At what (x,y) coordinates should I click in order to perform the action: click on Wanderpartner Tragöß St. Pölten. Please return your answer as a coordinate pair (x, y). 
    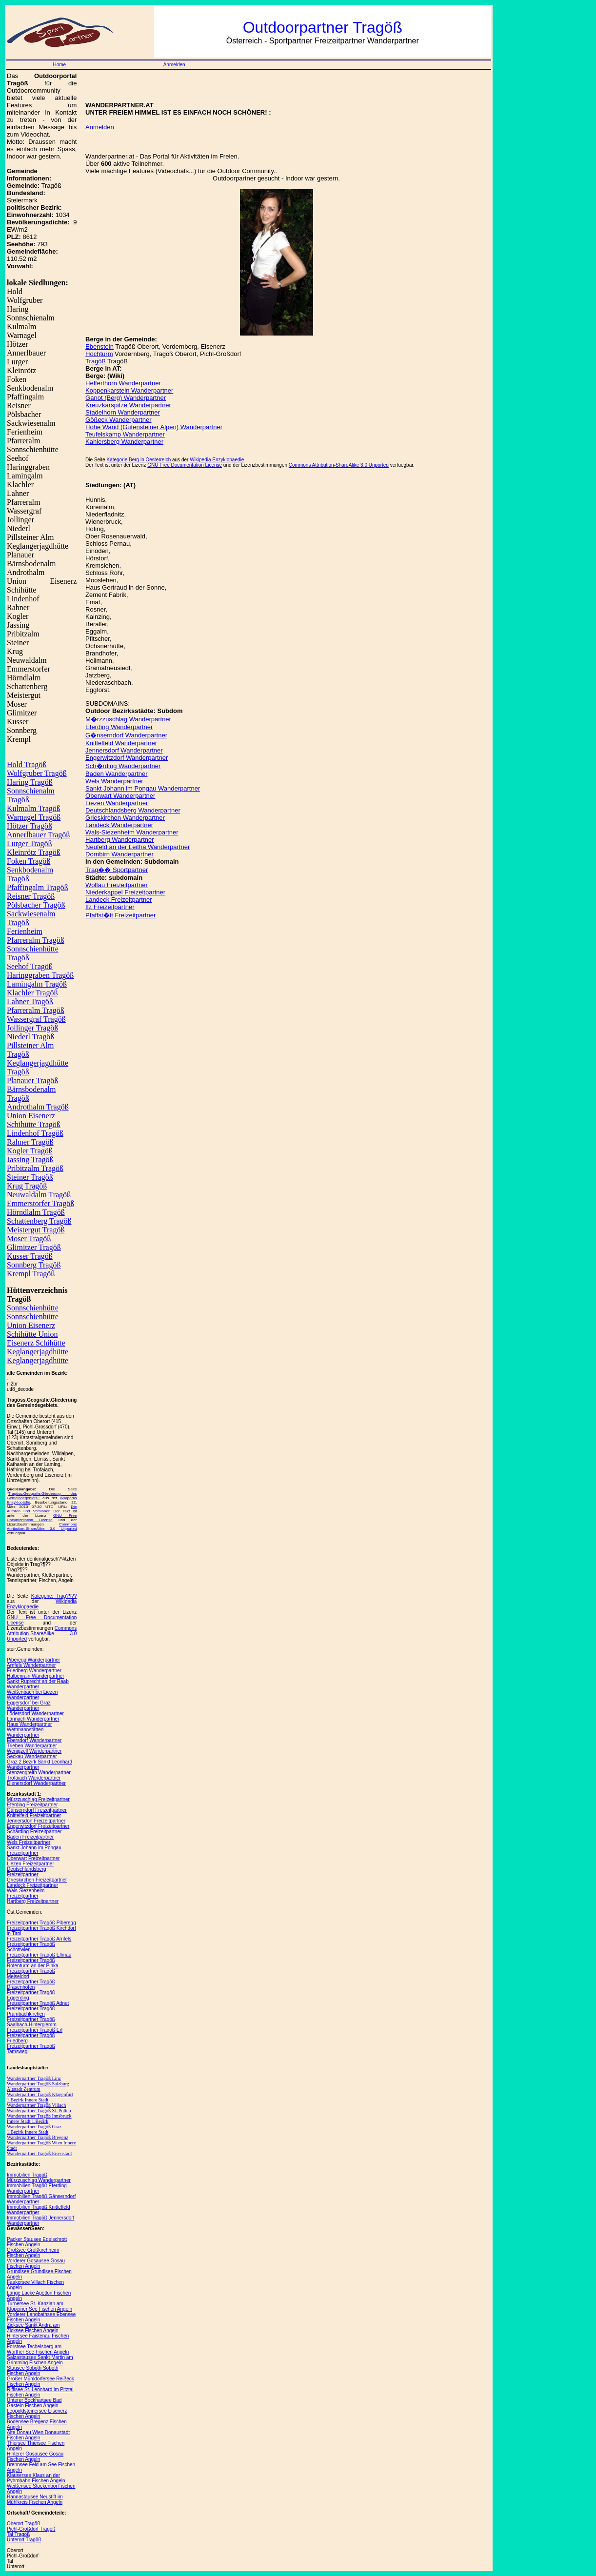
    Looking at the image, I should click on (39, 2110).